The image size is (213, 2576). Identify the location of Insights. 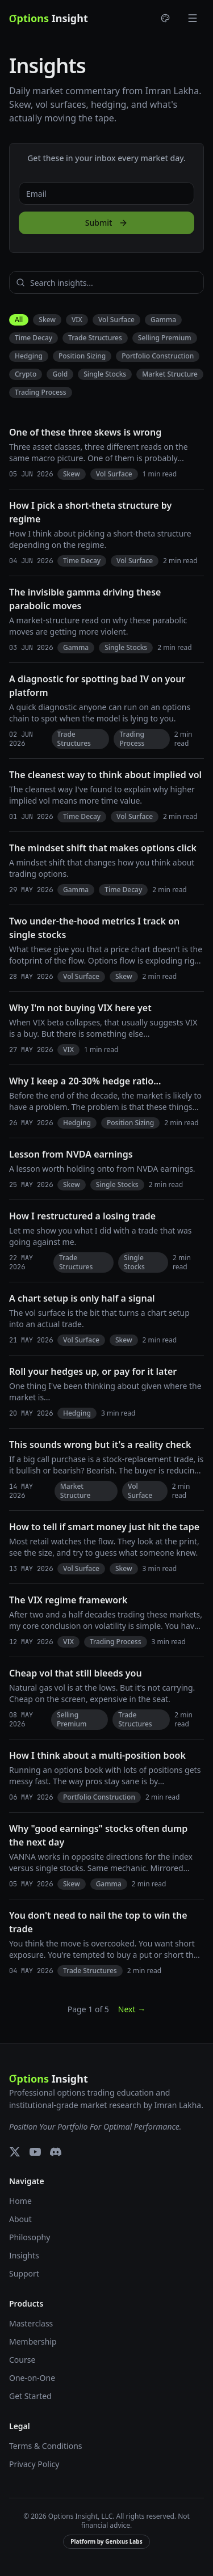
(24, 2255).